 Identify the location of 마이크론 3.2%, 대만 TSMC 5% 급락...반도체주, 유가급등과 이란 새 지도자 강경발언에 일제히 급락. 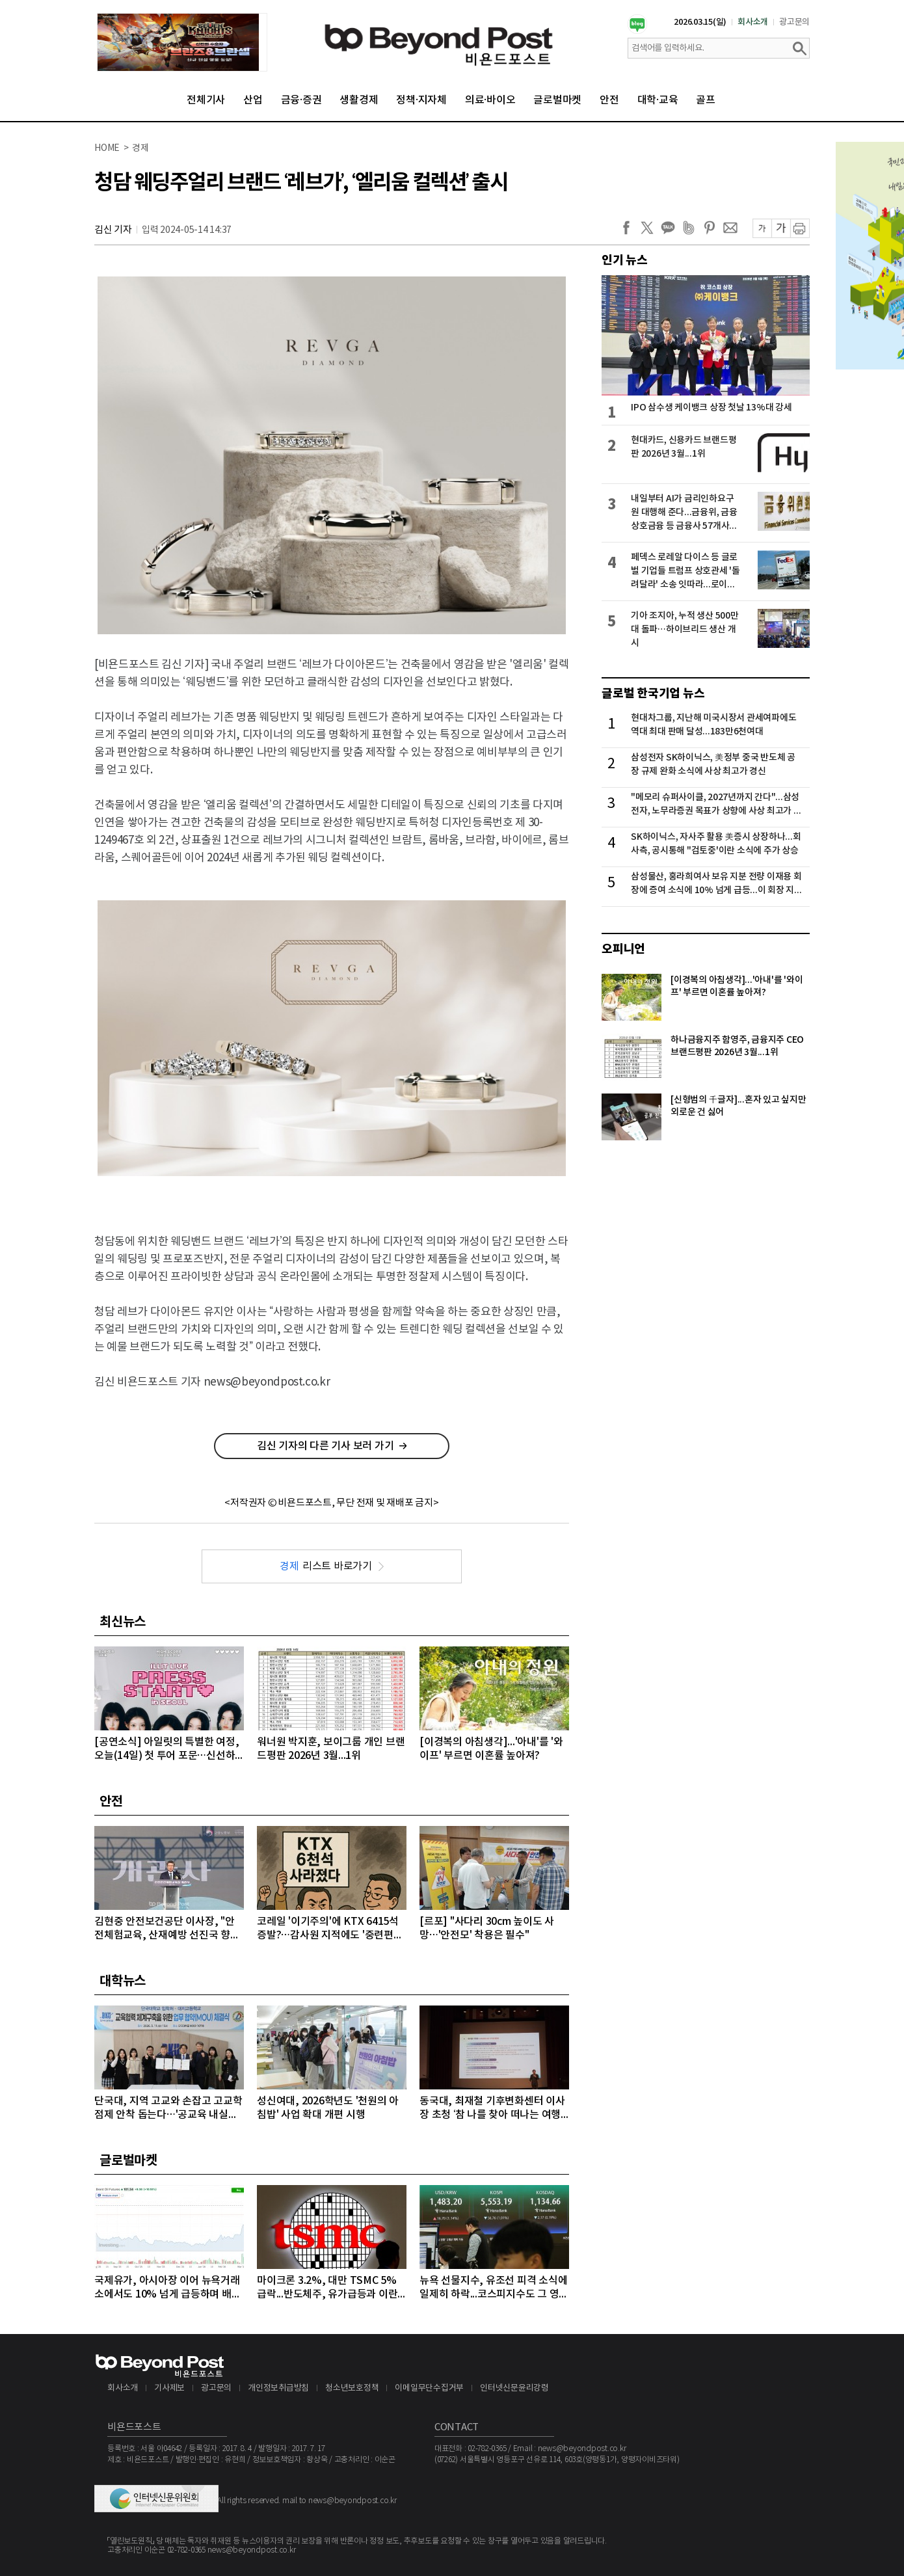
(329, 2288).